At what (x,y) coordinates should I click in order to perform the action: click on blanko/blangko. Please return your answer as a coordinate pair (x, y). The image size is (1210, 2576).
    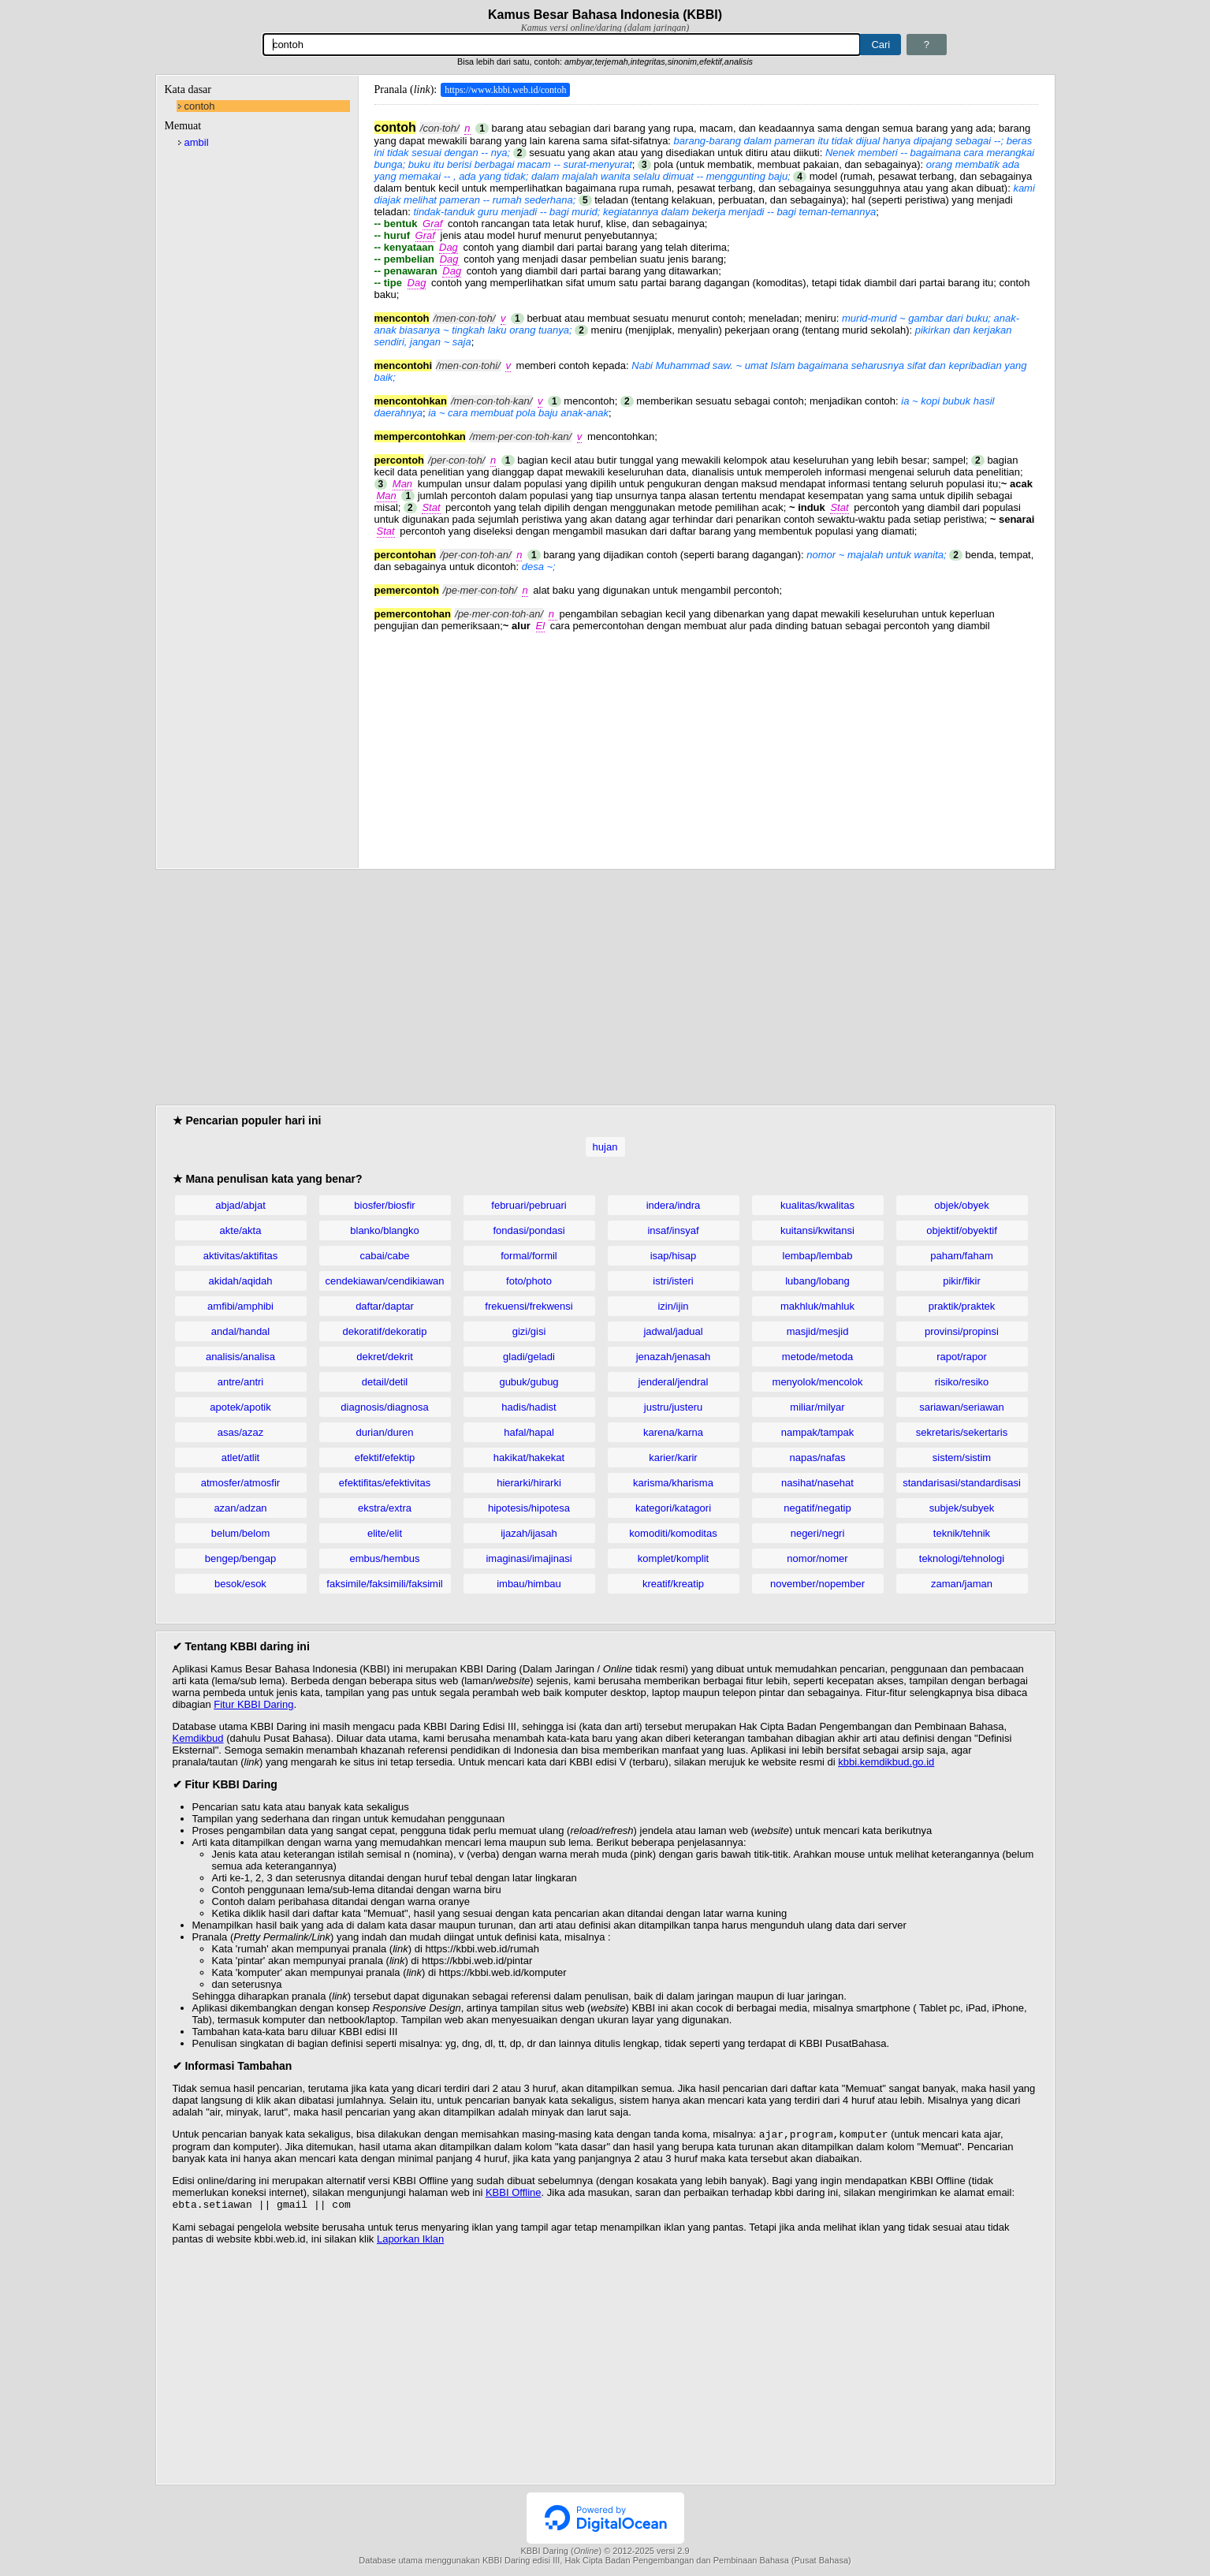
    Looking at the image, I should click on (384, 1230).